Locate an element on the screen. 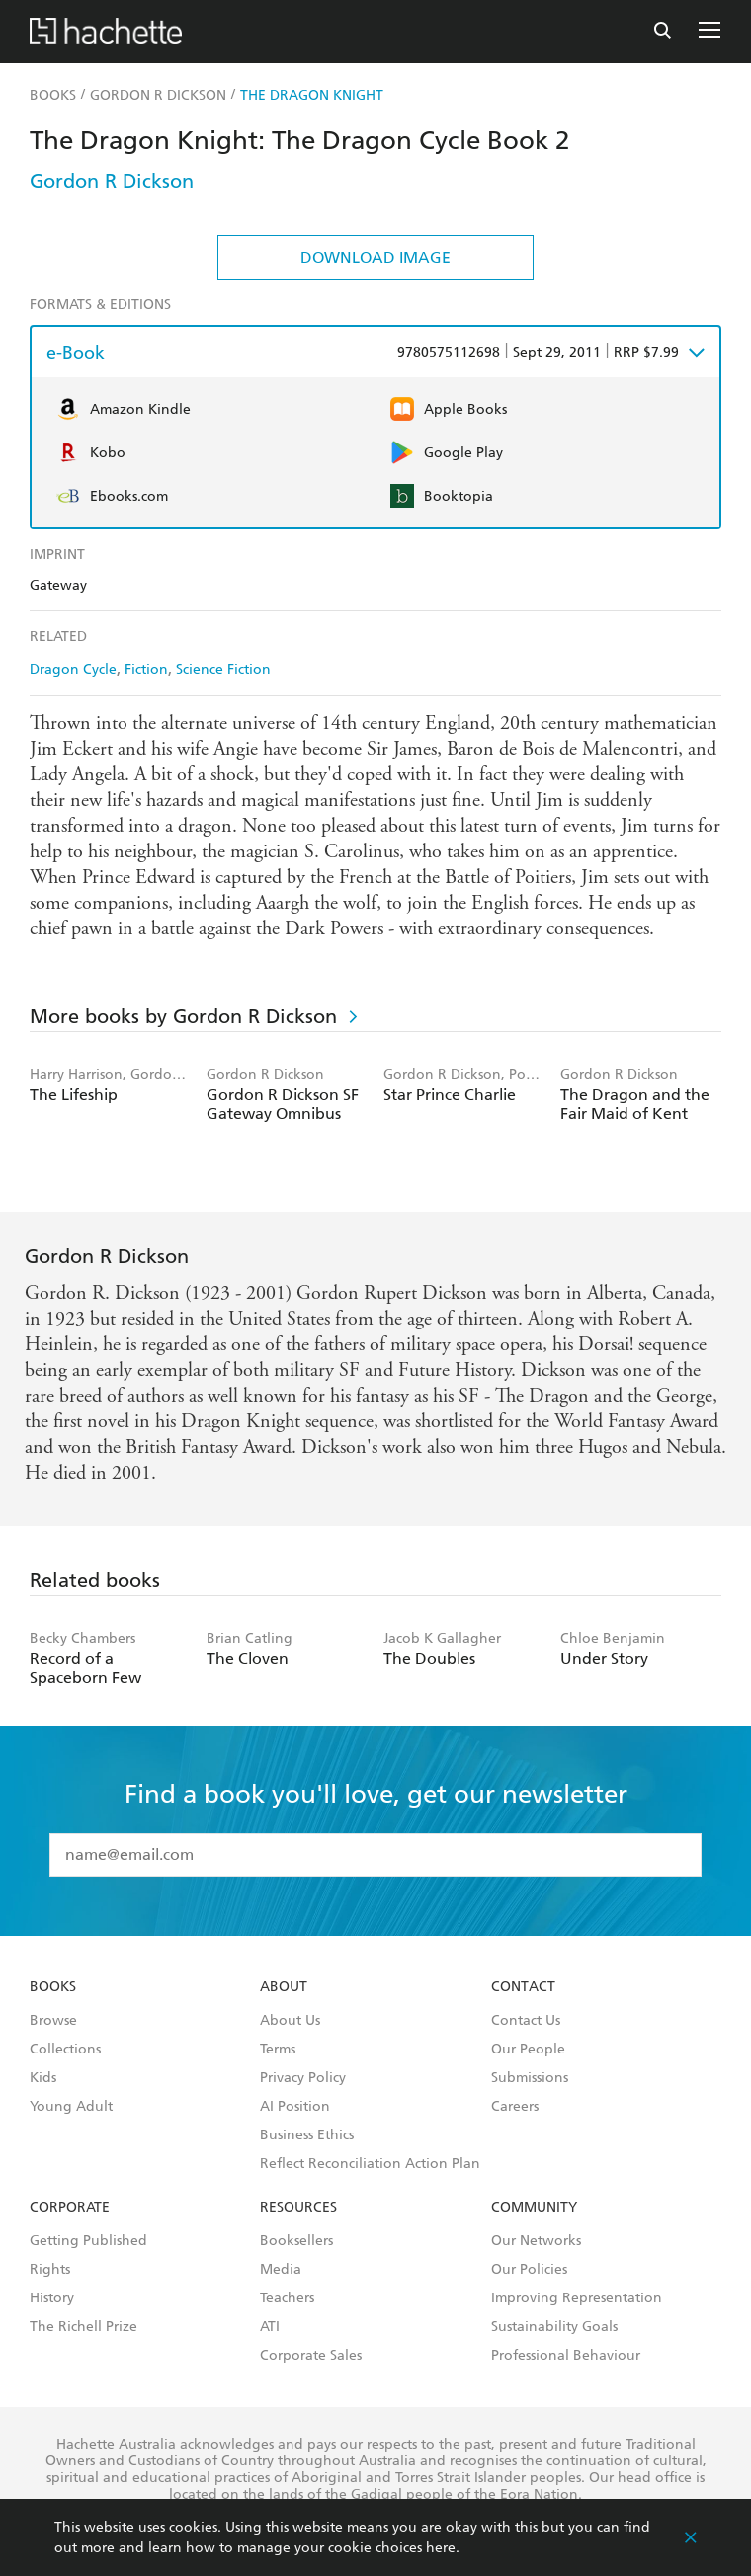 This screenshot has width=751, height=2576. History is located at coordinates (52, 2298).